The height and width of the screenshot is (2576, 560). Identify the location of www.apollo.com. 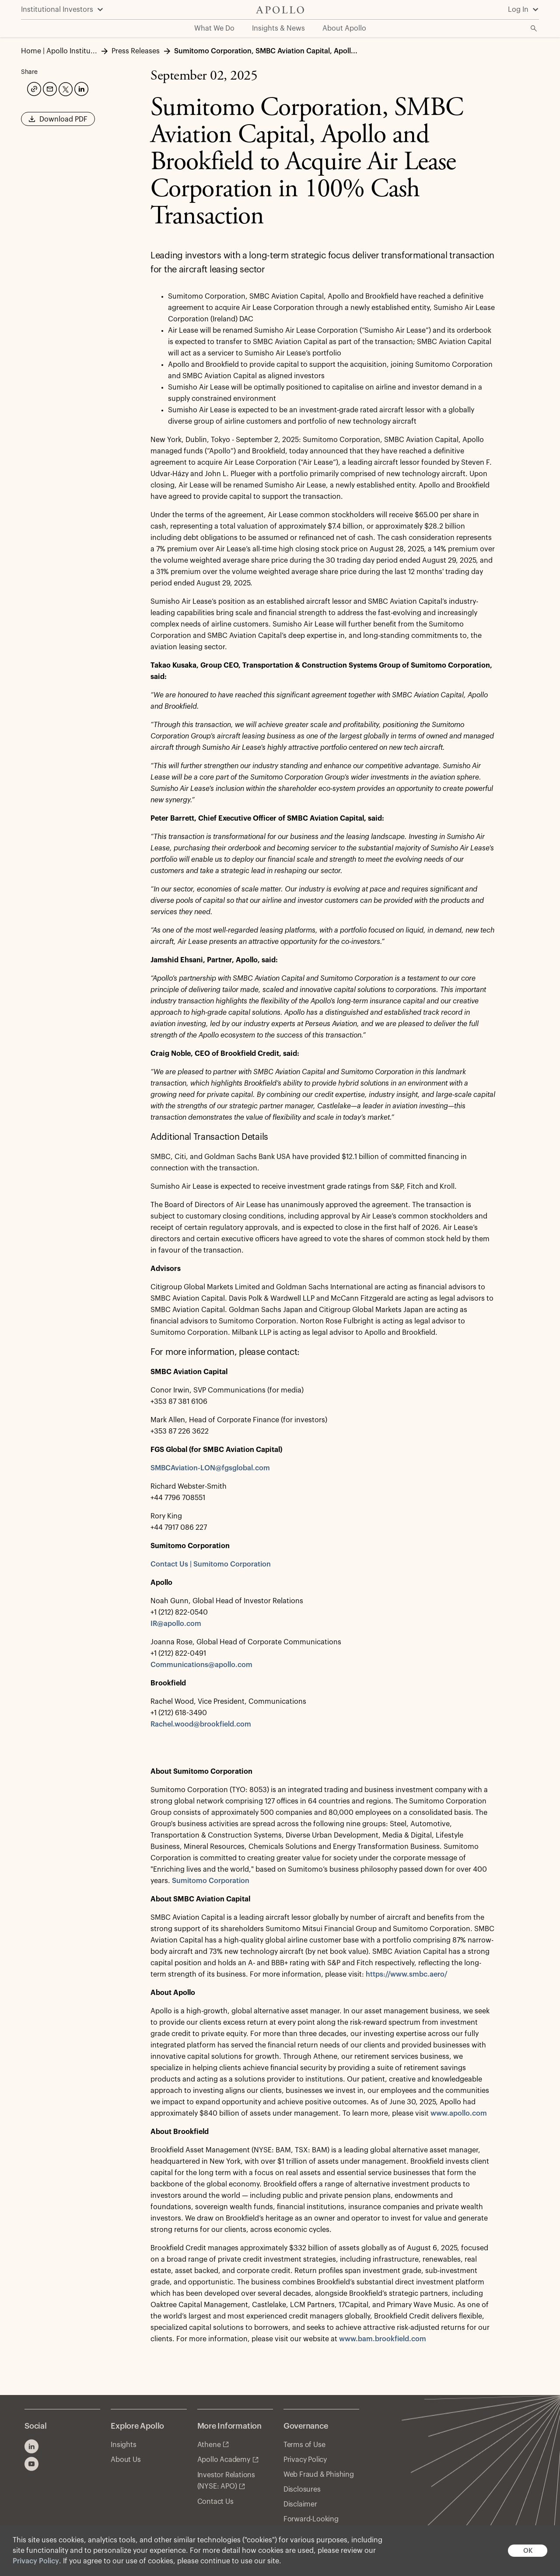
(458, 2113).